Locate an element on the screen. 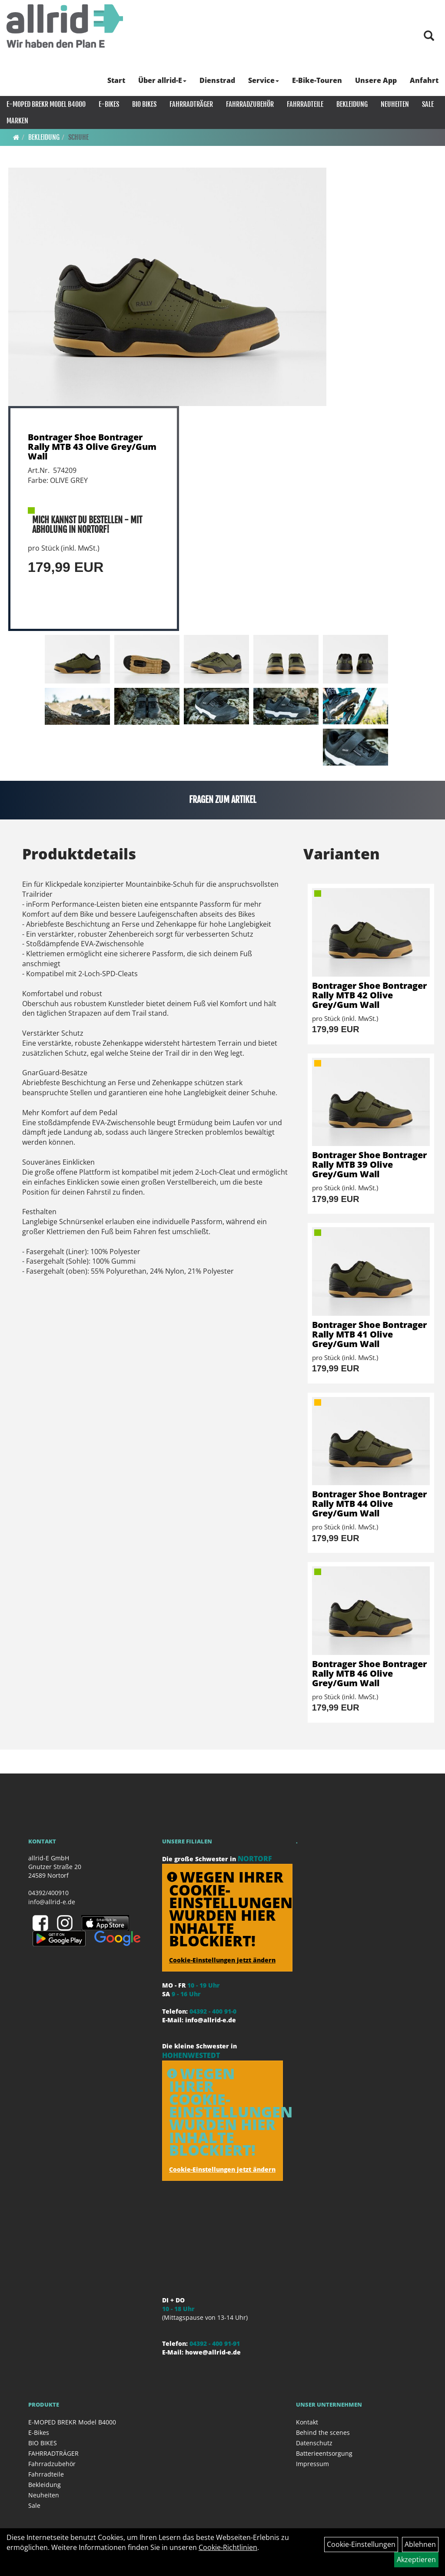  Bekleidung is located at coordinates (352, 104).